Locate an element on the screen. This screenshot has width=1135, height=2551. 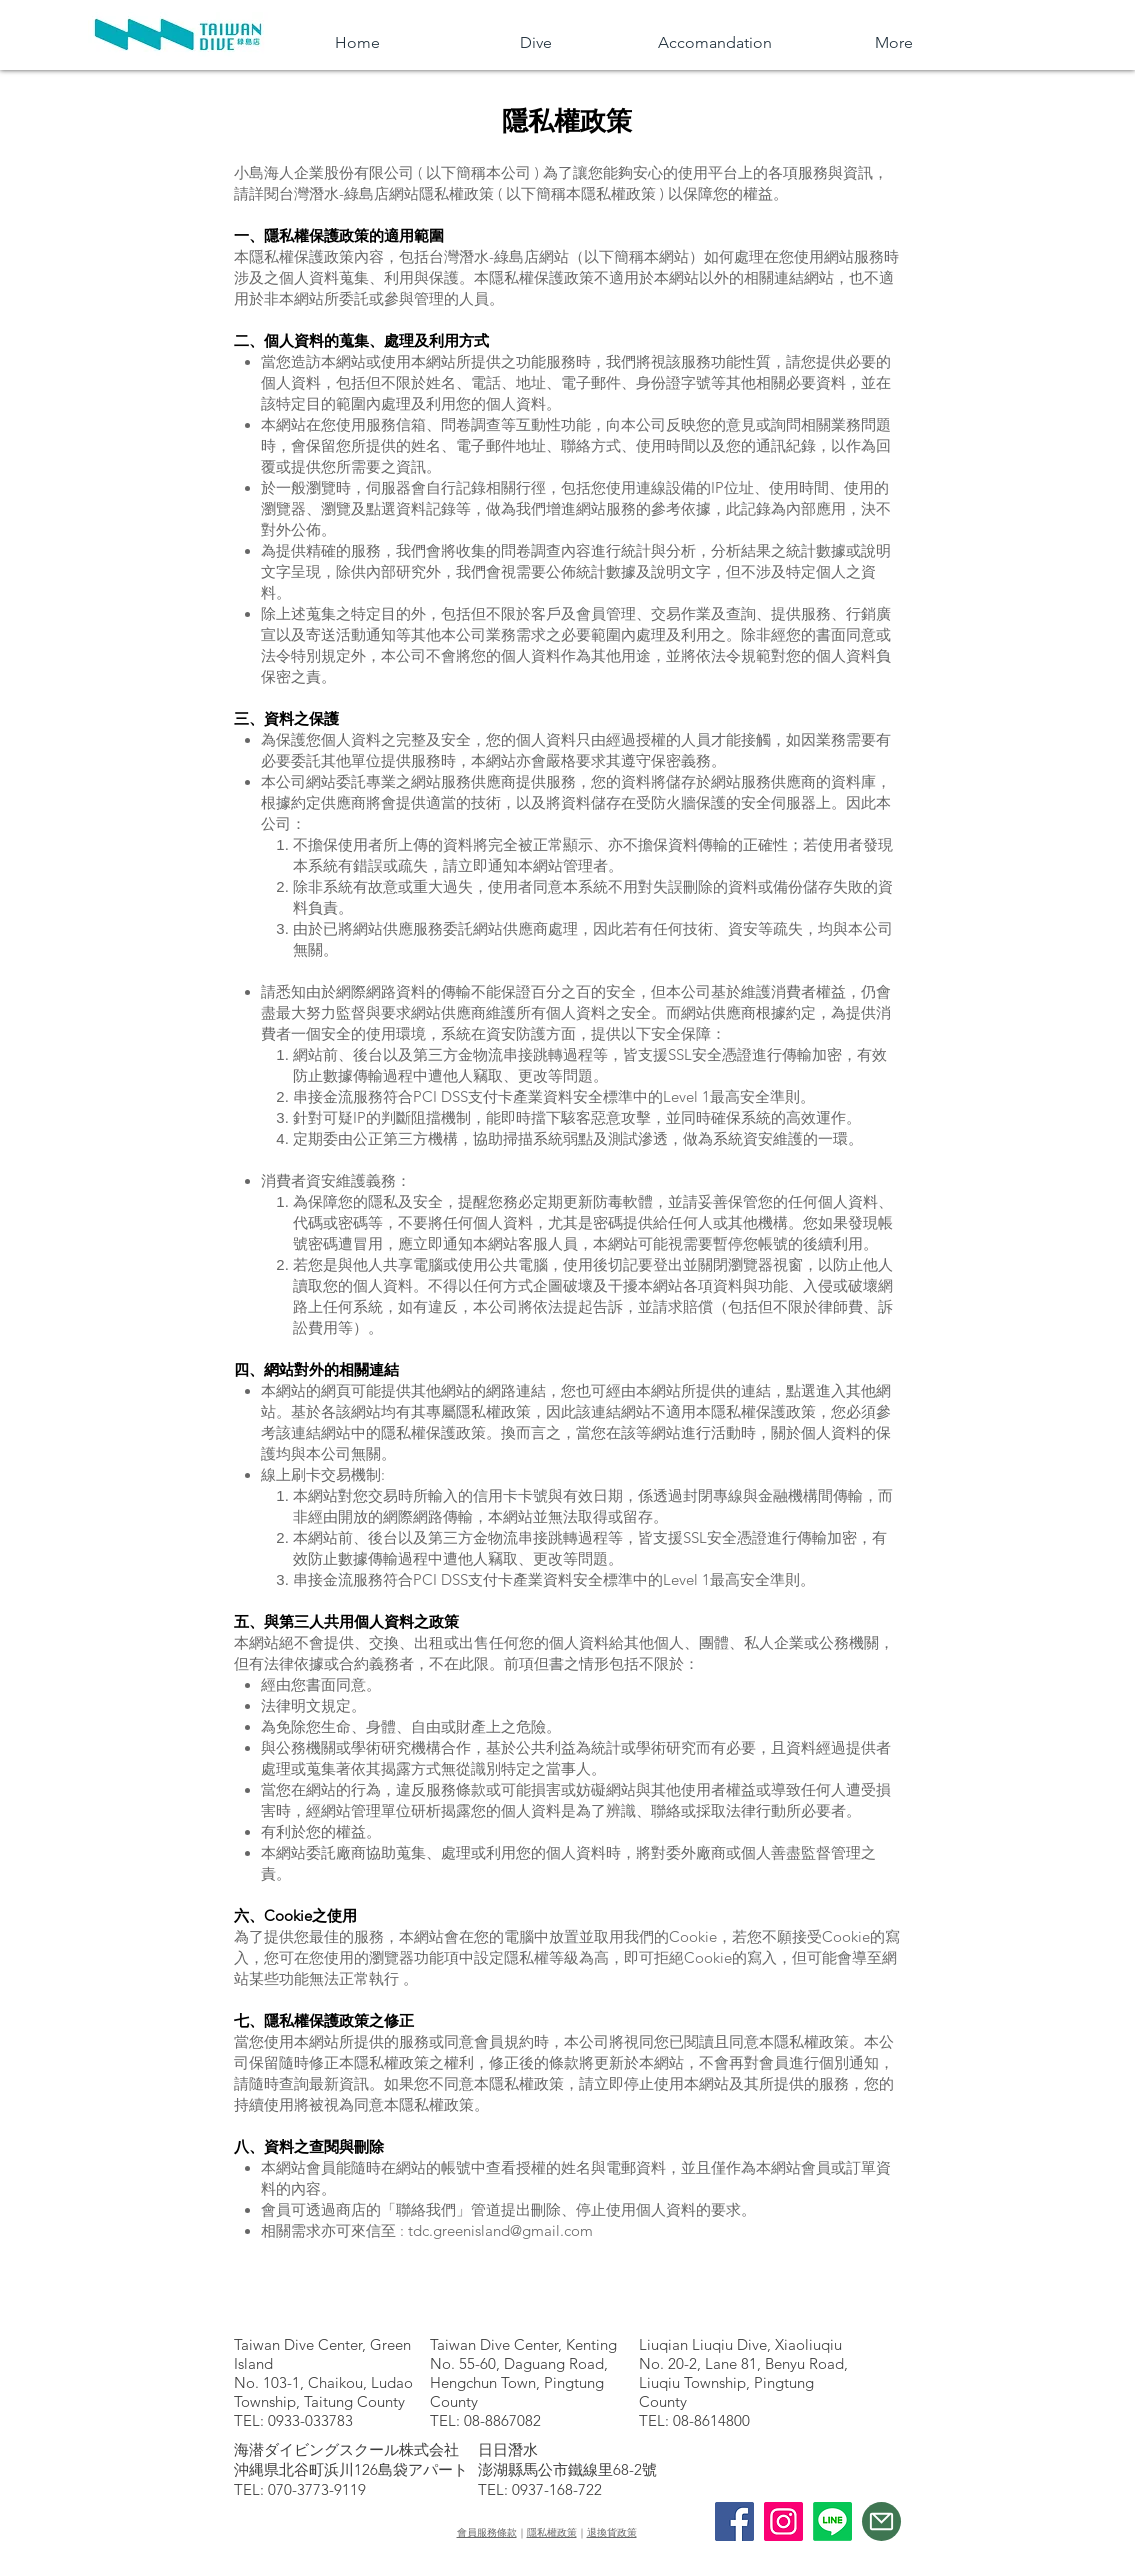
[線條] is located at coordinates (832, 2521).